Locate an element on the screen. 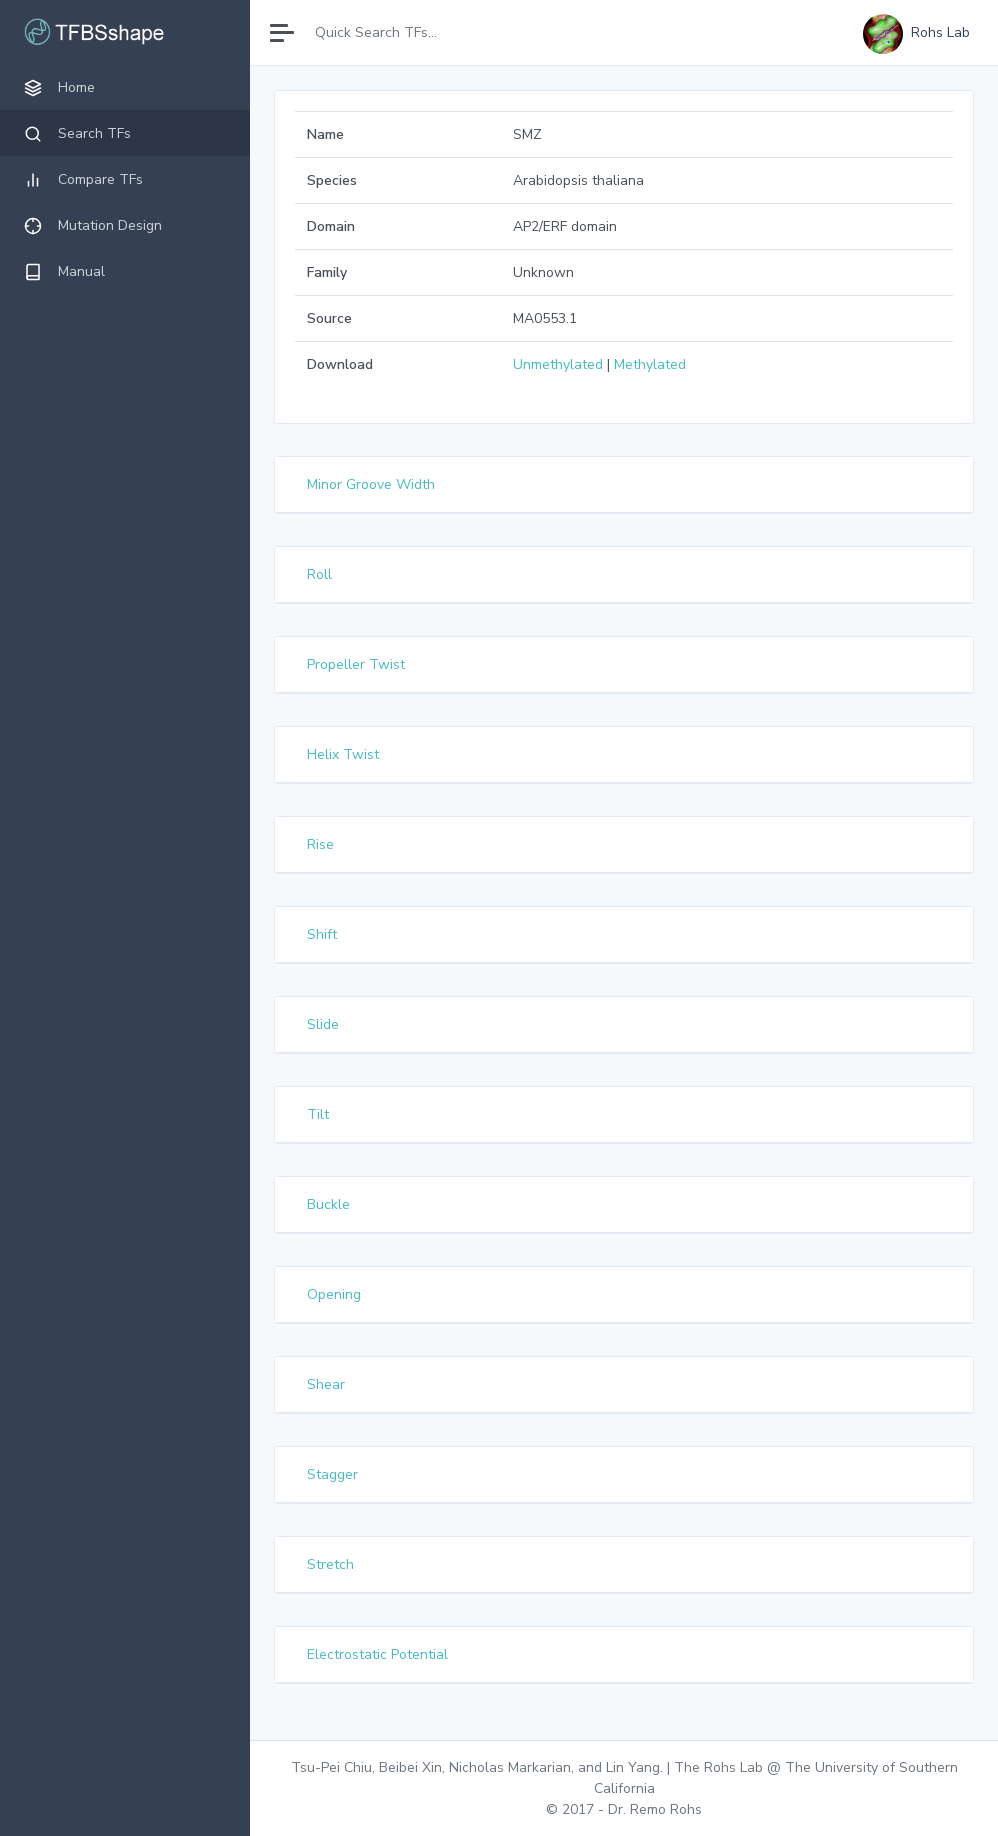  Stagger is located at coordinates (332, 1474).